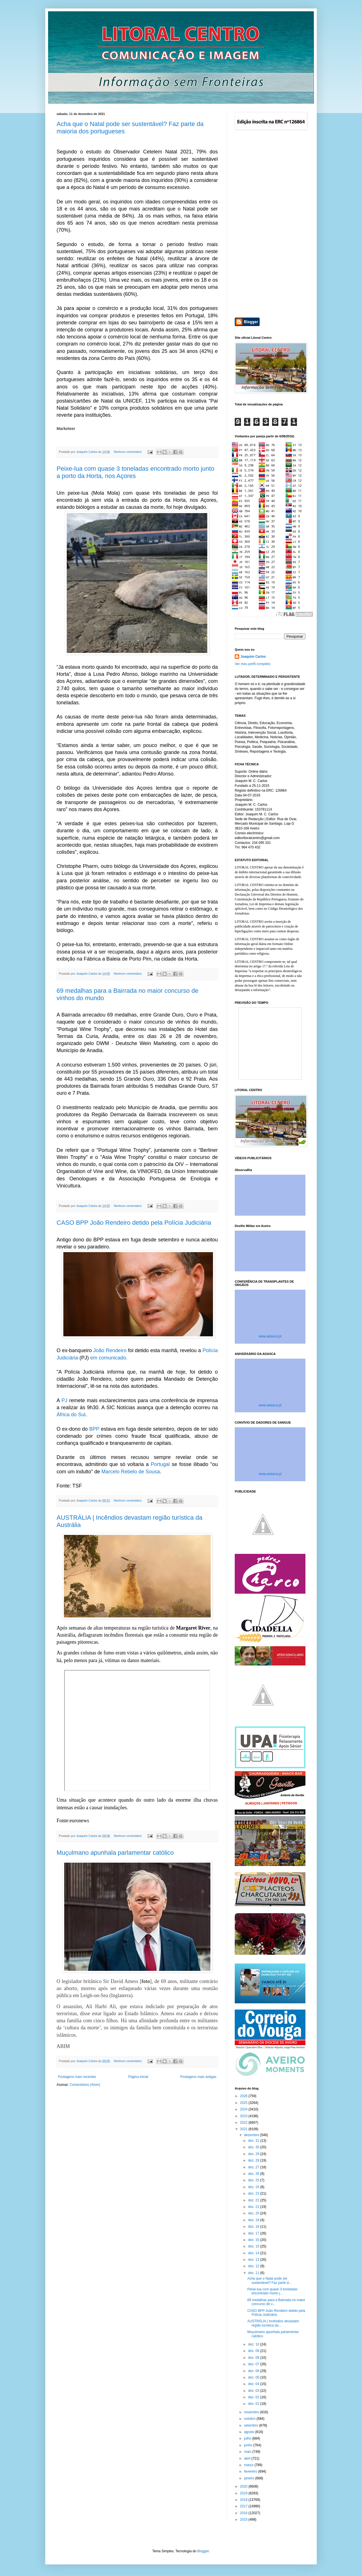 The width and height of the screenshot is (362, 2576). I want to click on dez. 17, so click(254, 2233).